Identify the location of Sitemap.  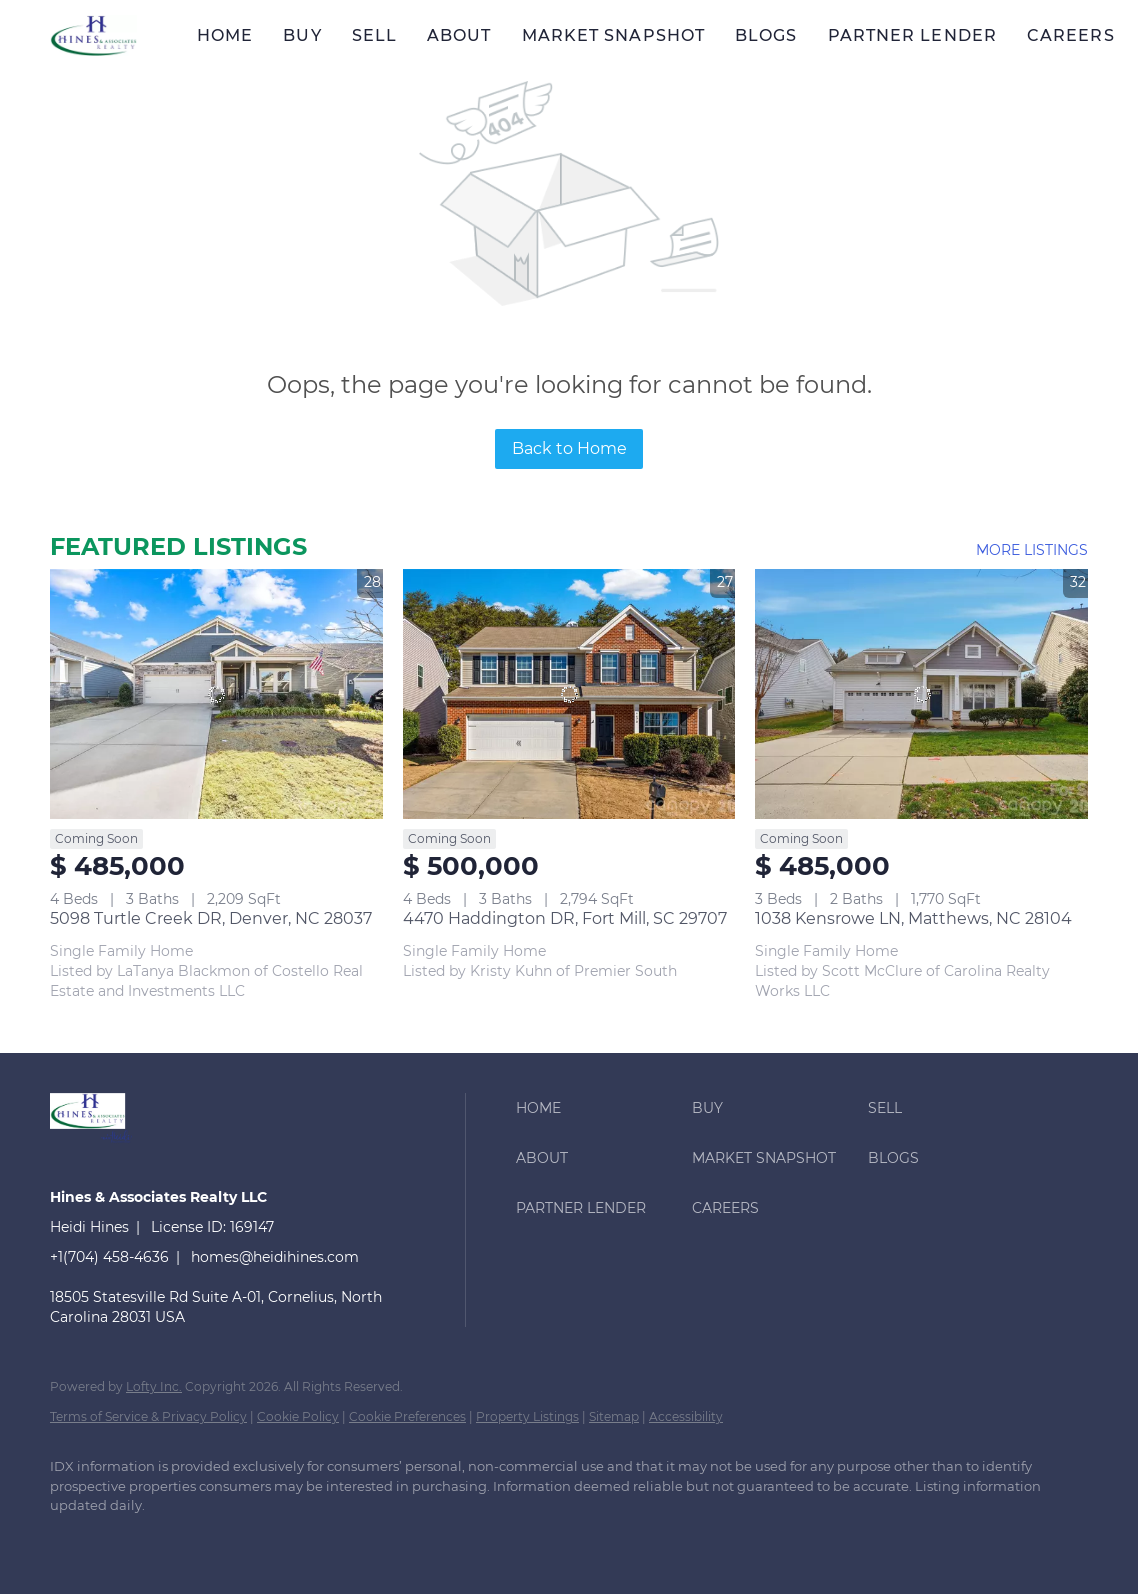
(614, 1416).